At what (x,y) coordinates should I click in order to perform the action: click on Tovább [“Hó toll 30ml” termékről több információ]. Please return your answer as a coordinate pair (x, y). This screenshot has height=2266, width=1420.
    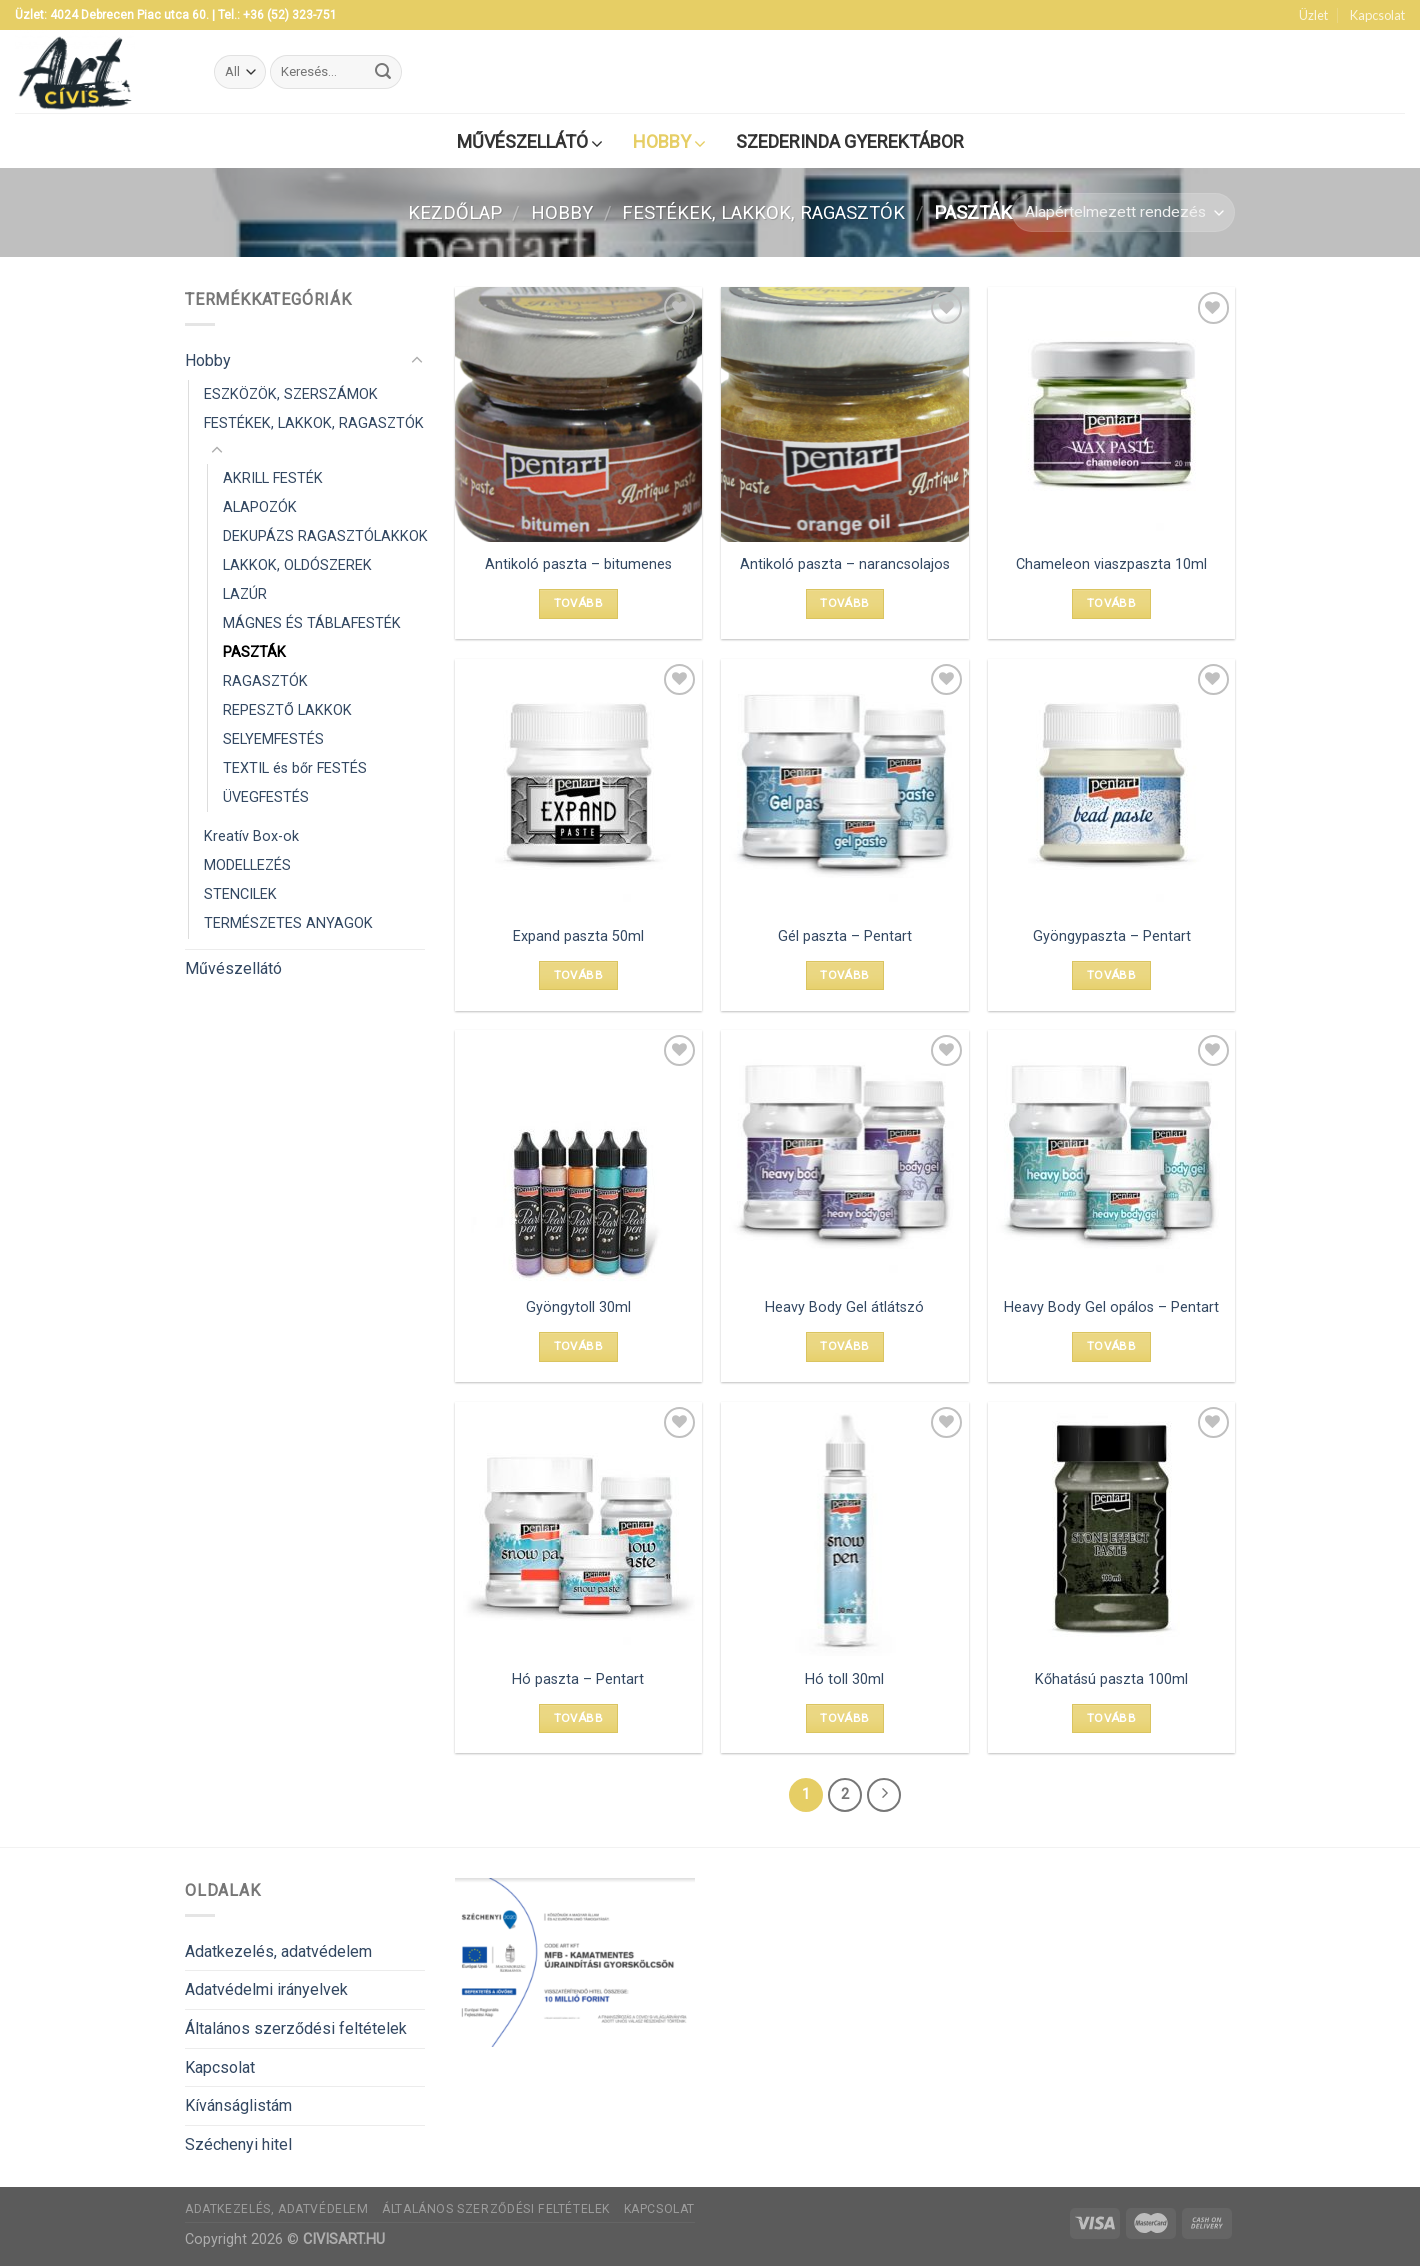
    Looking at the image, I should click on (844, 1718).